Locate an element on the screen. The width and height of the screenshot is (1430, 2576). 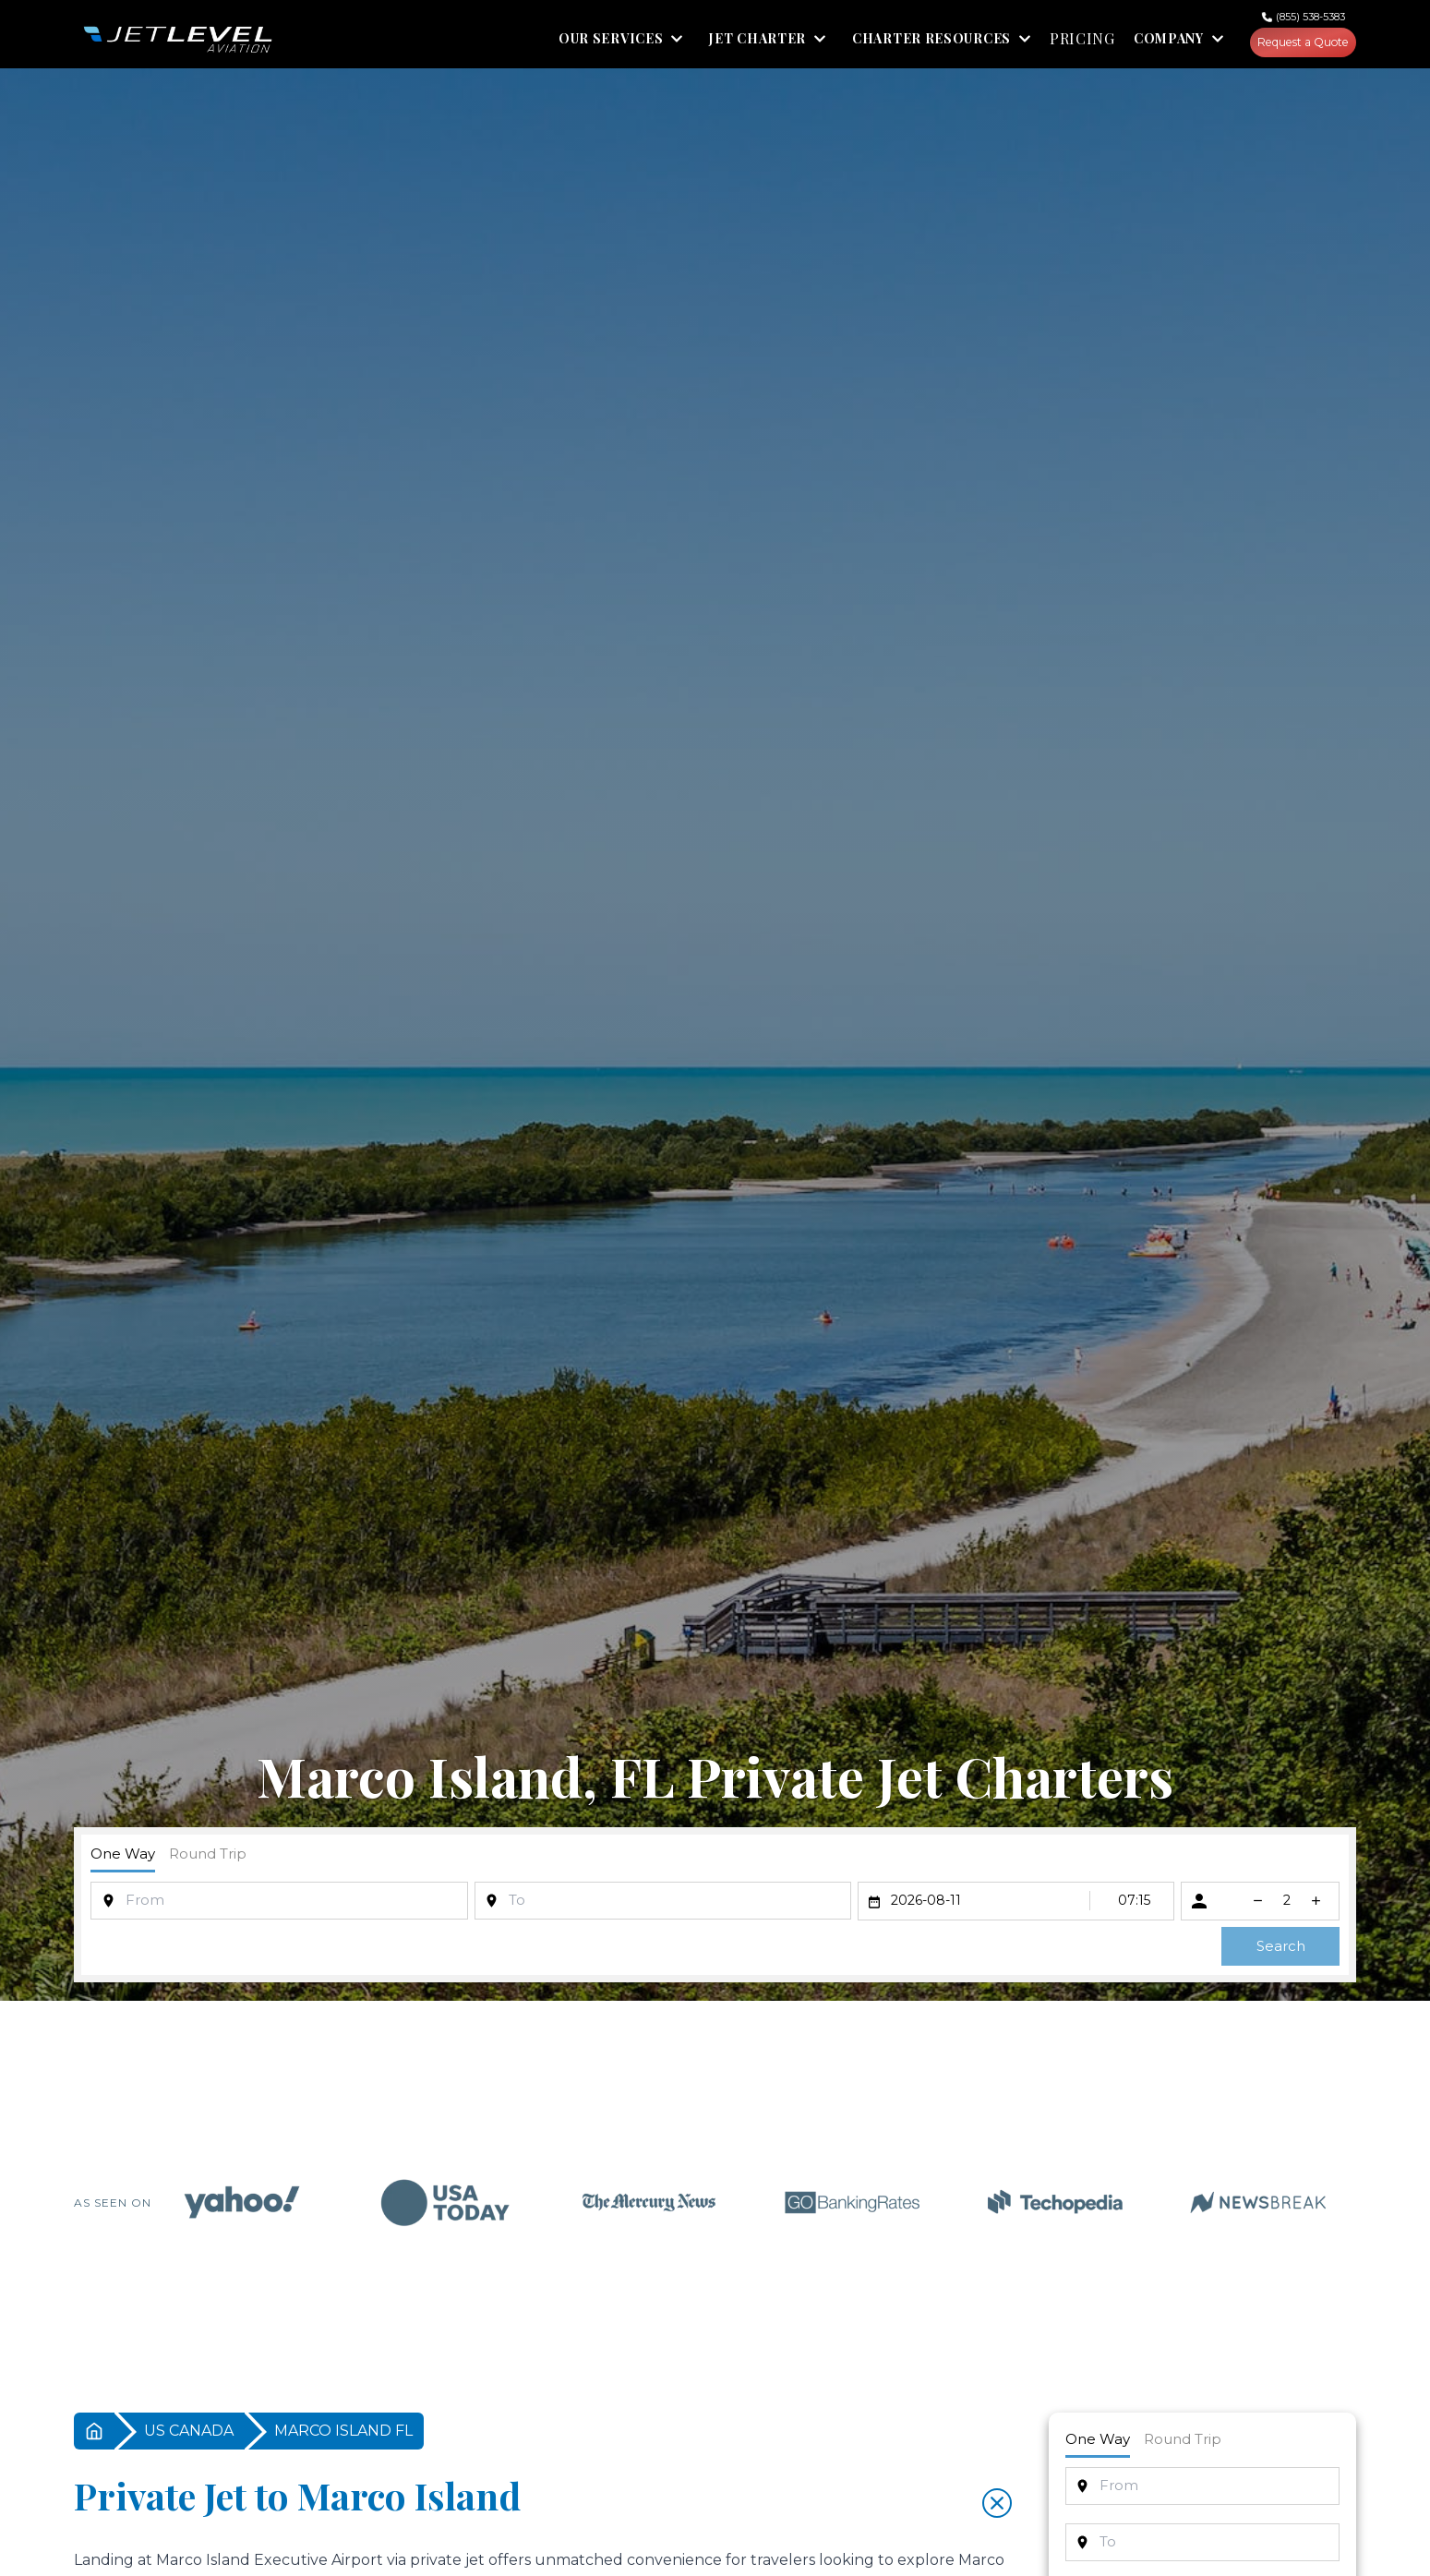
PRICING is located at coordinates (1055, 46).